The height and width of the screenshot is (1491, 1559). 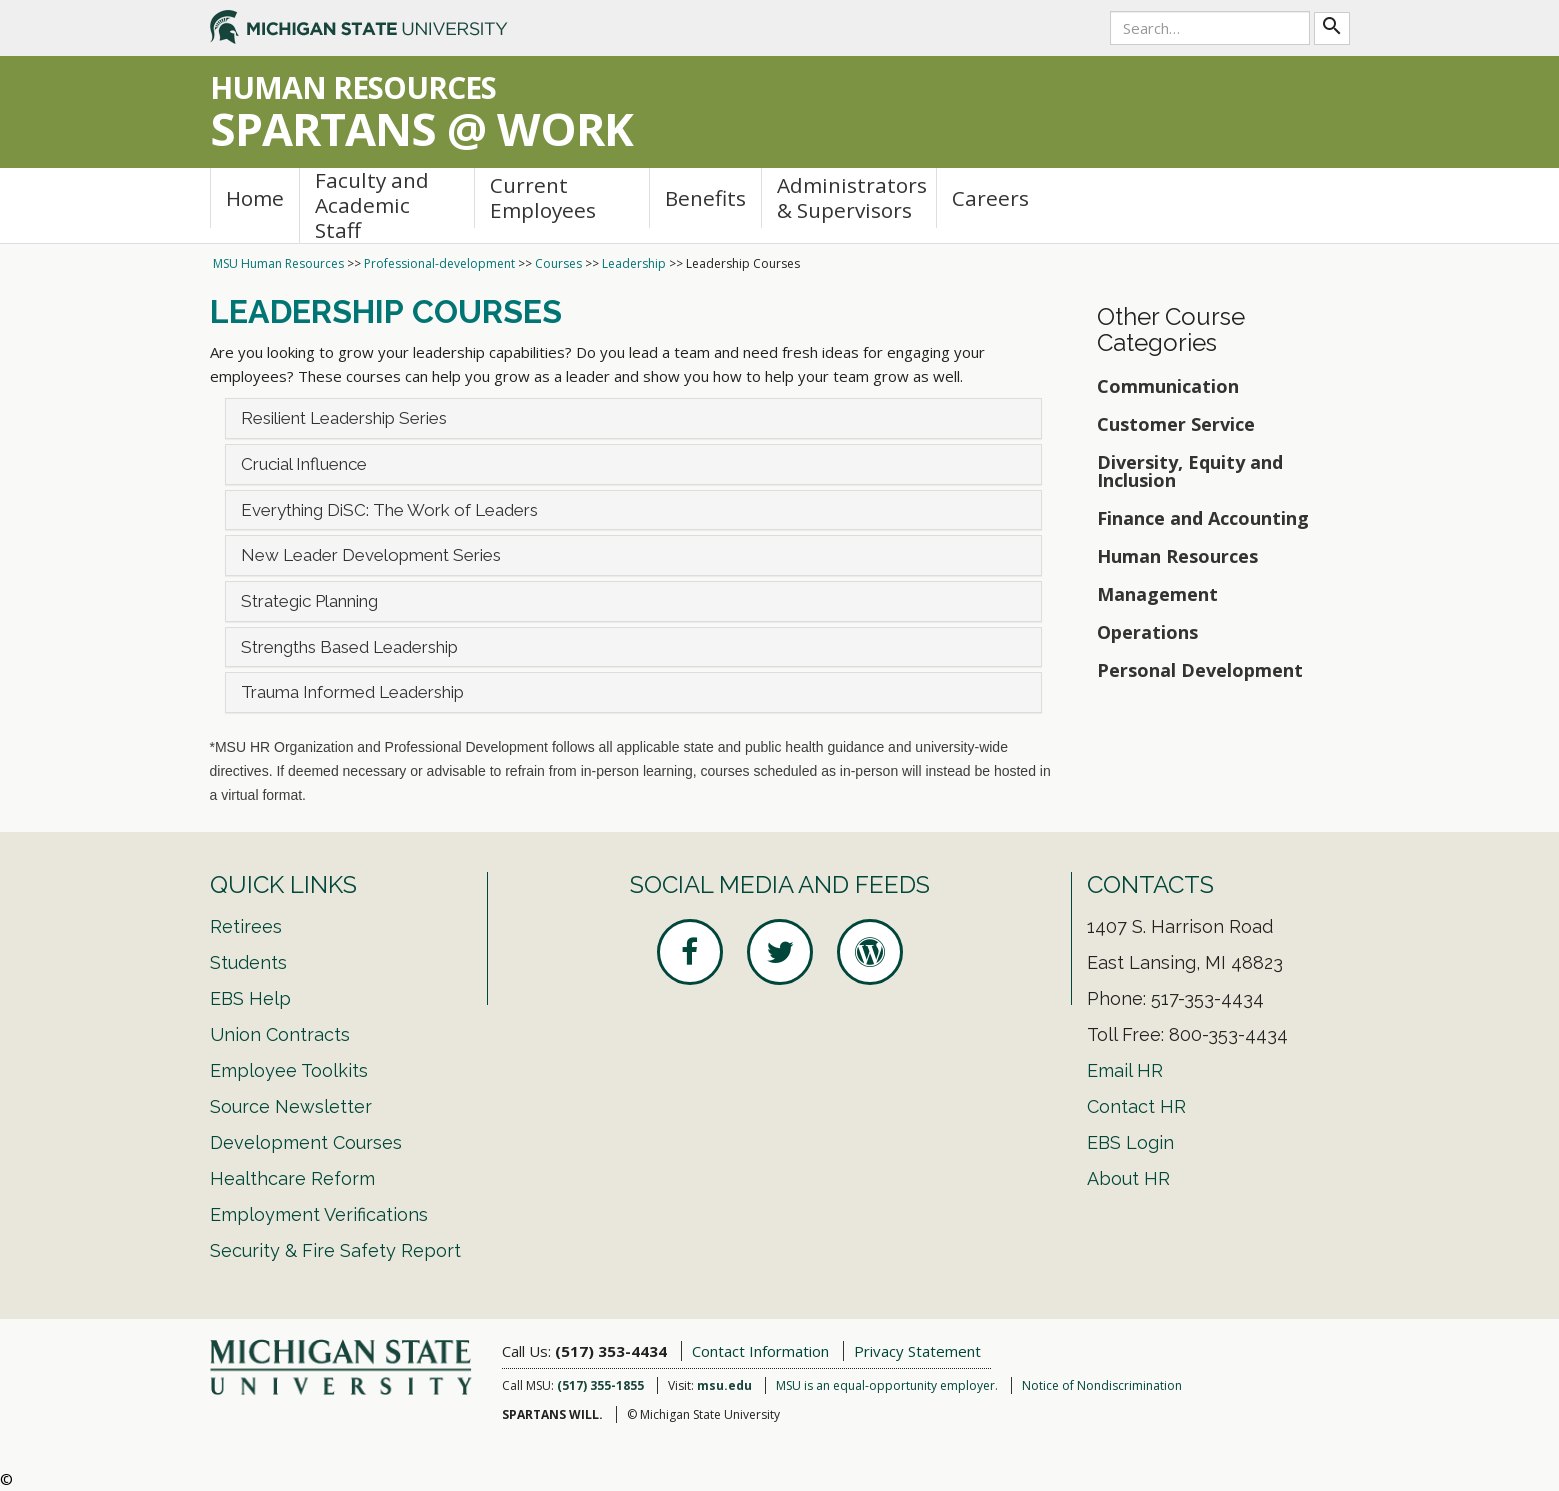 I want to click on Contact Information, so click(x=760, y=1351).